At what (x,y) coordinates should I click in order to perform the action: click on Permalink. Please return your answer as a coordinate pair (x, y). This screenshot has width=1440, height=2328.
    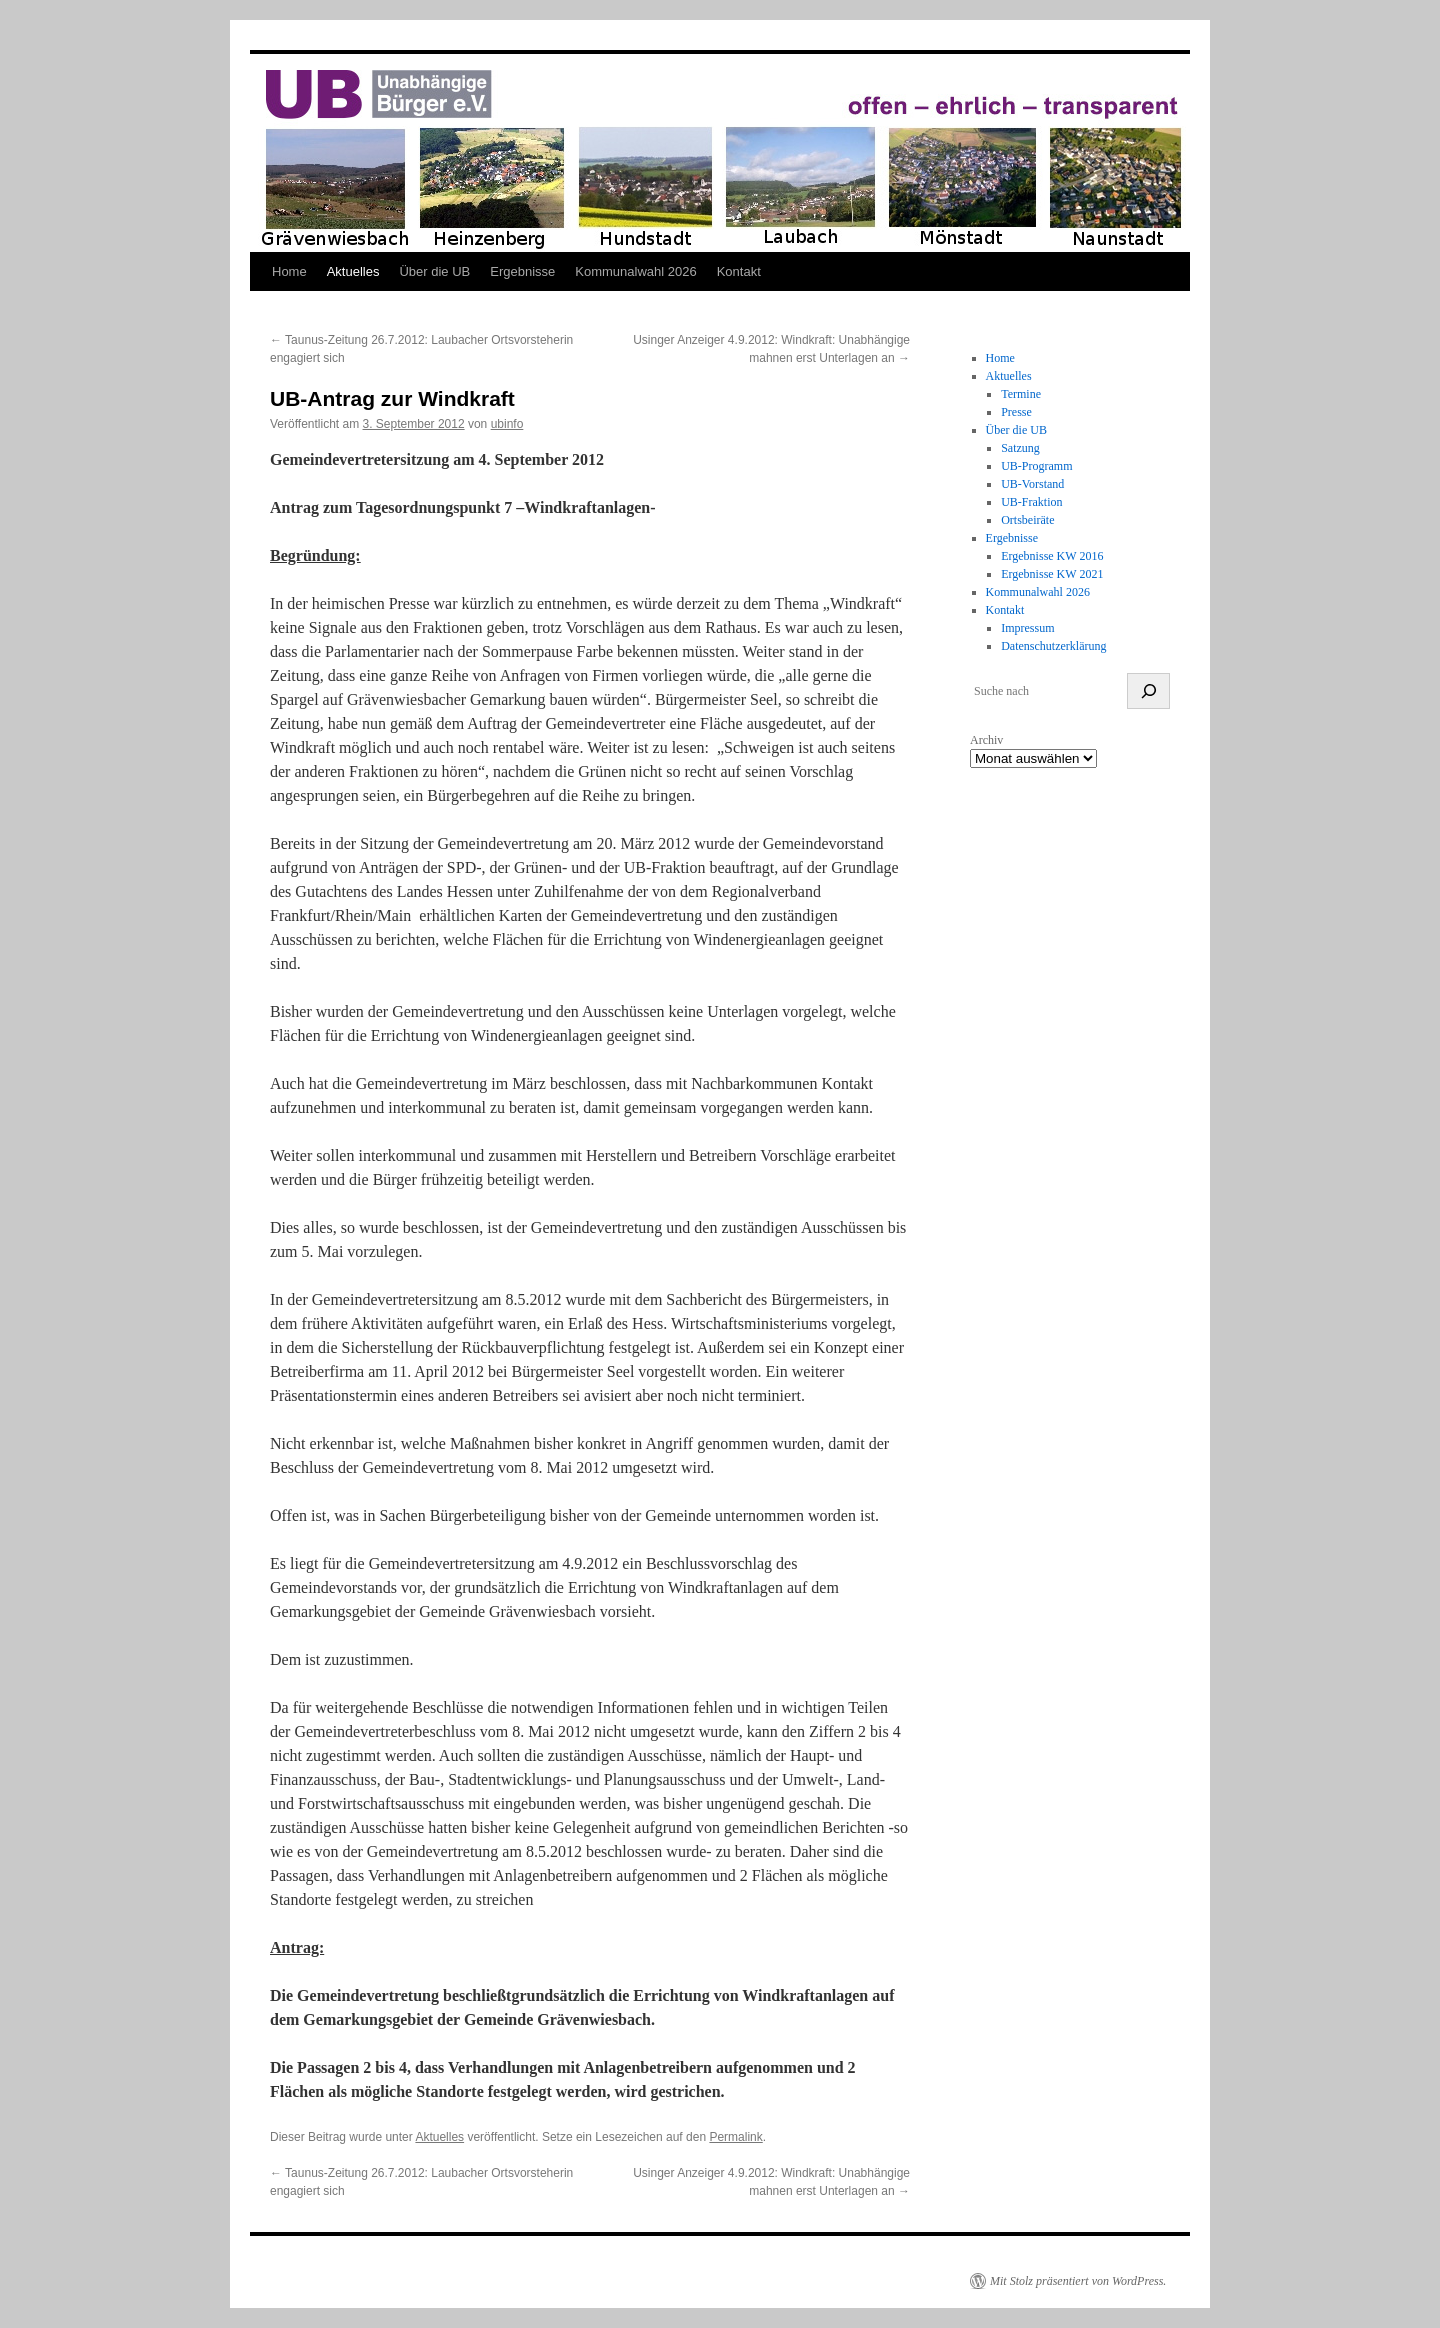
    Looking at the image, I should click on (735, 2137).